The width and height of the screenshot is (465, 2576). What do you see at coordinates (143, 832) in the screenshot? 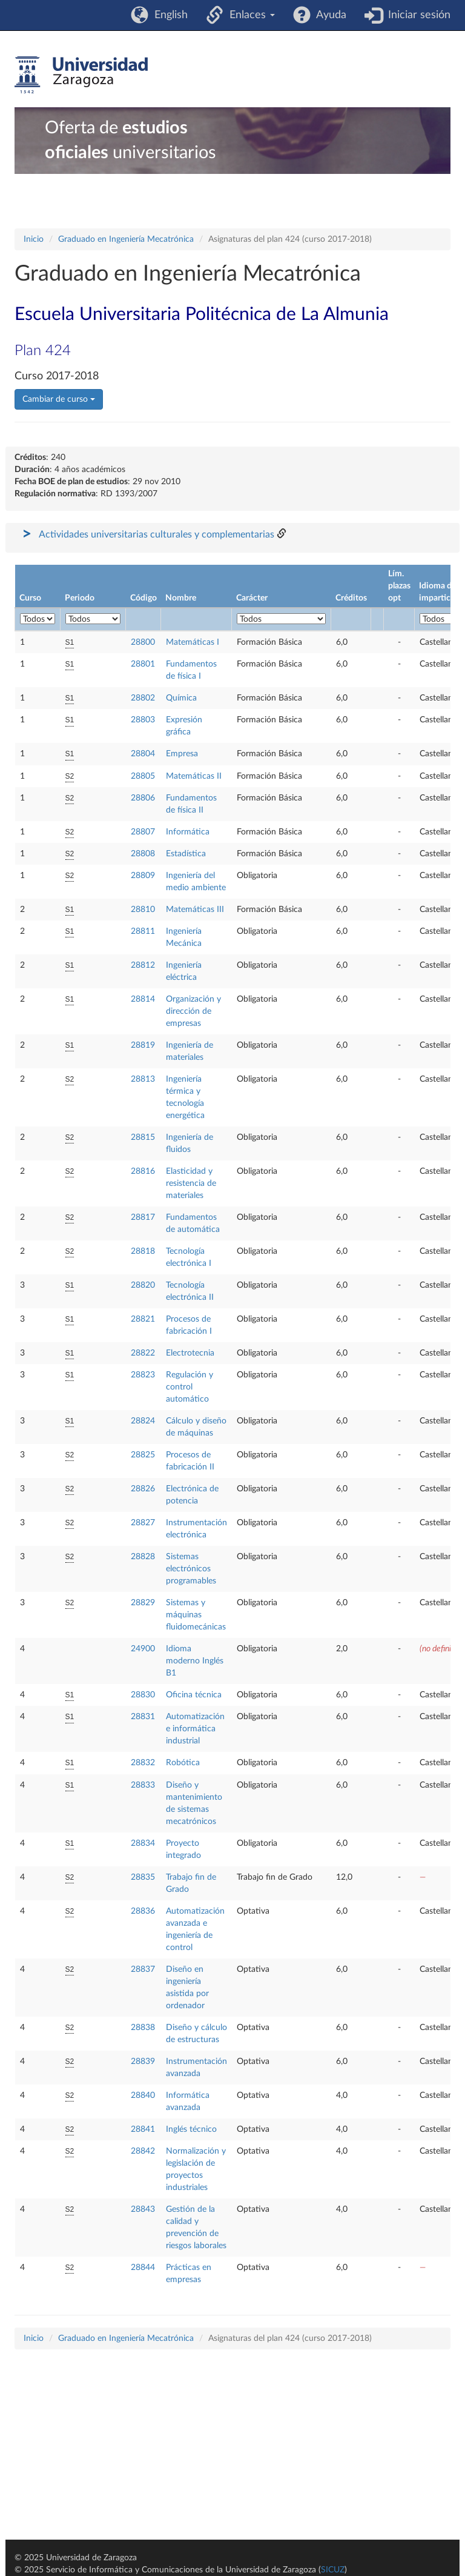
I see `28807` at bounding box center [143, 832].